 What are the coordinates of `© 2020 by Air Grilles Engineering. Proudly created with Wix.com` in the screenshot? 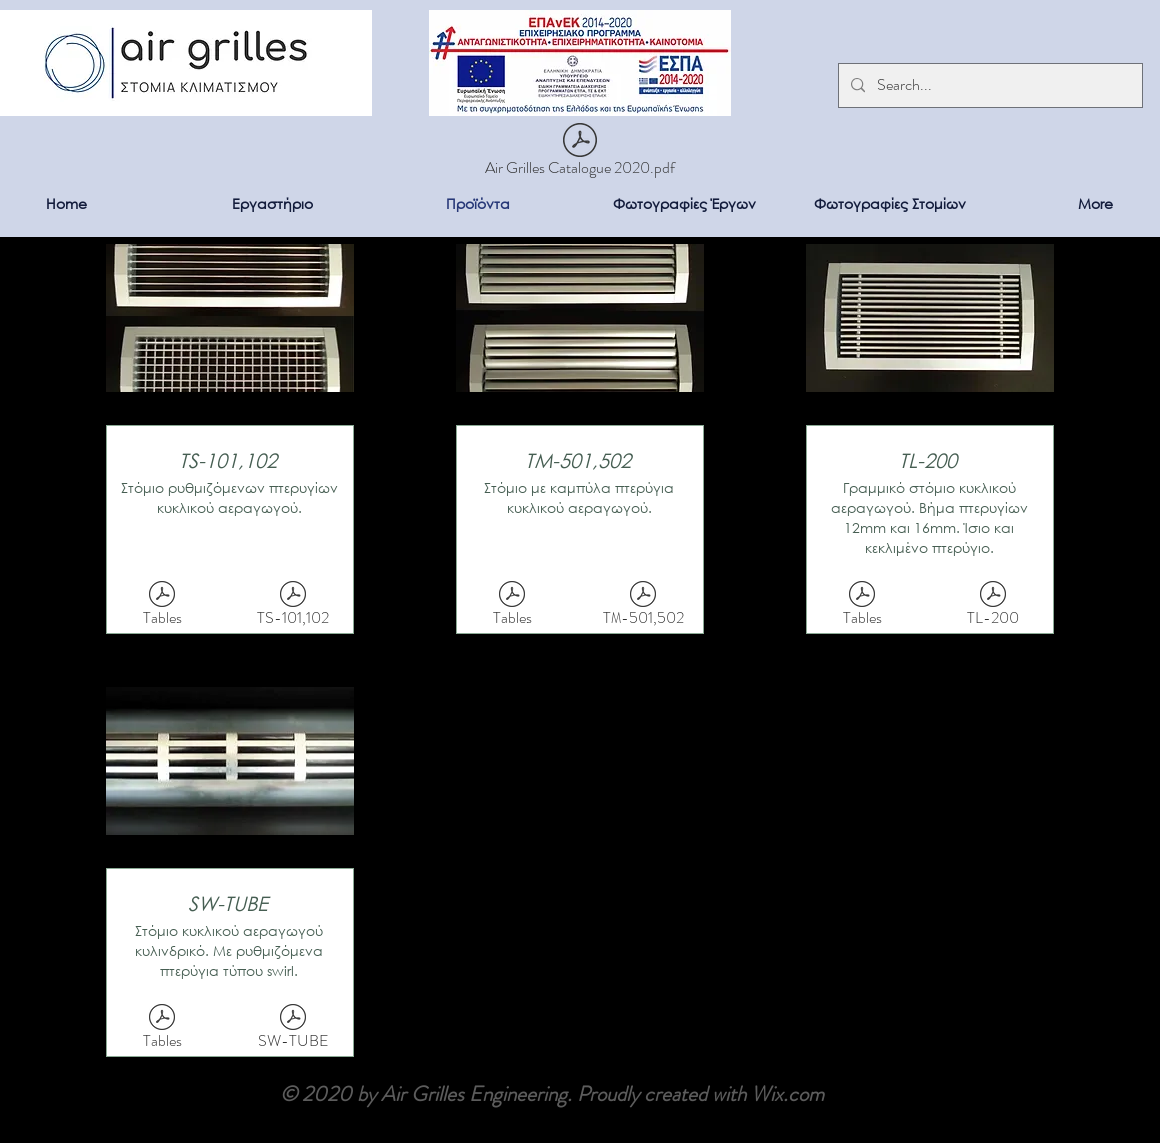 It's located at (552, 1094).